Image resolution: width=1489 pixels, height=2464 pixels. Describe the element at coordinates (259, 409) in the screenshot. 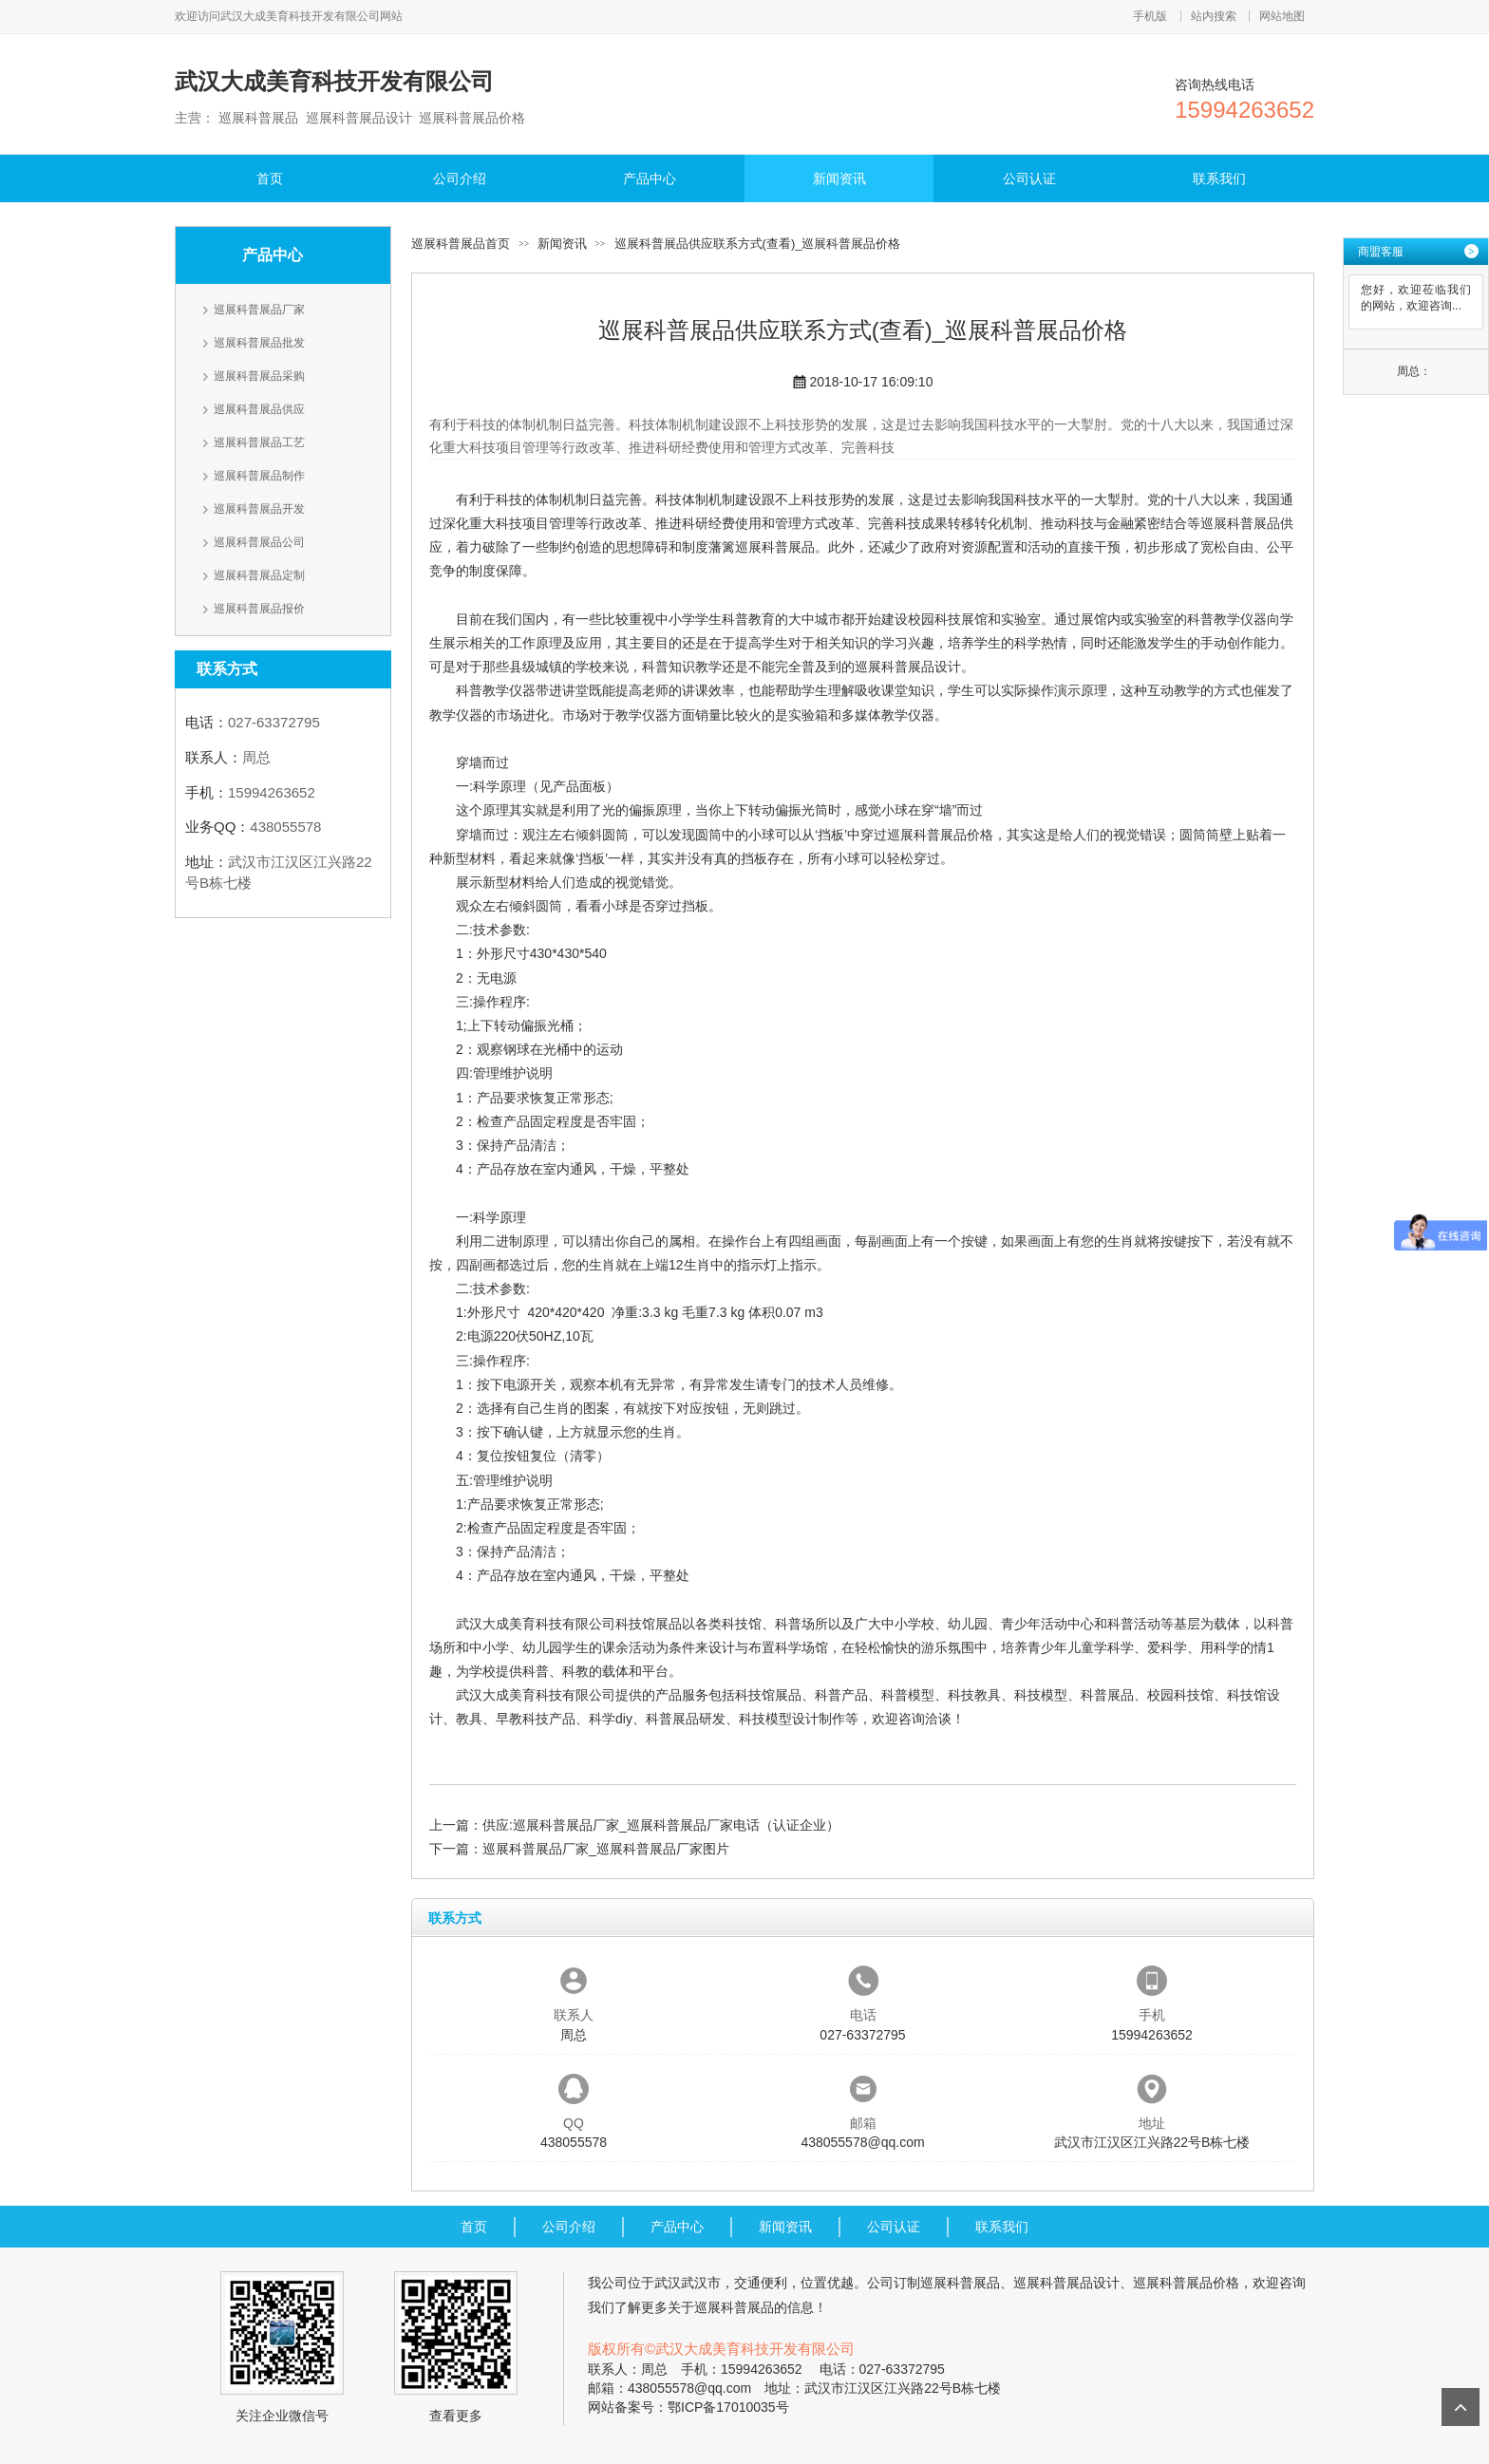

I see `巡展科普展品供应` at that location.